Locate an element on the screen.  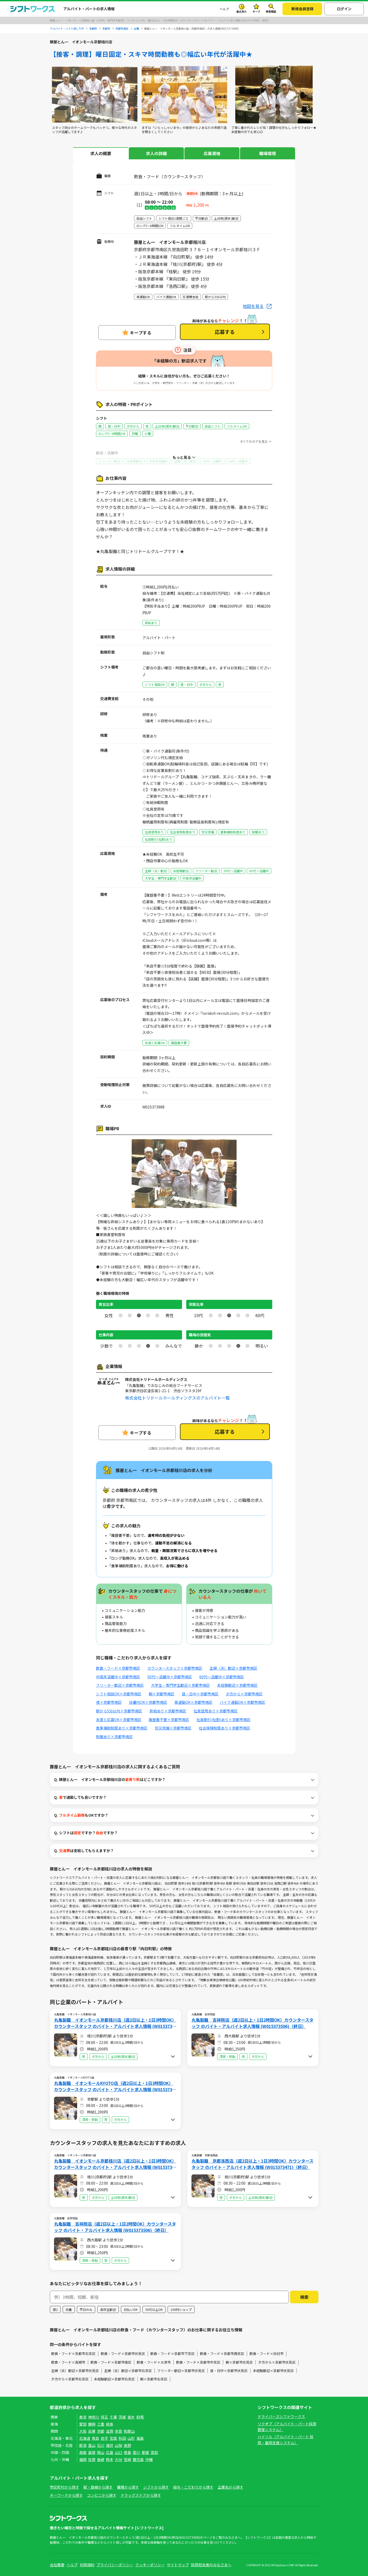
飲食・フード×京都市右京区 is located at coordinates (73, 2353).